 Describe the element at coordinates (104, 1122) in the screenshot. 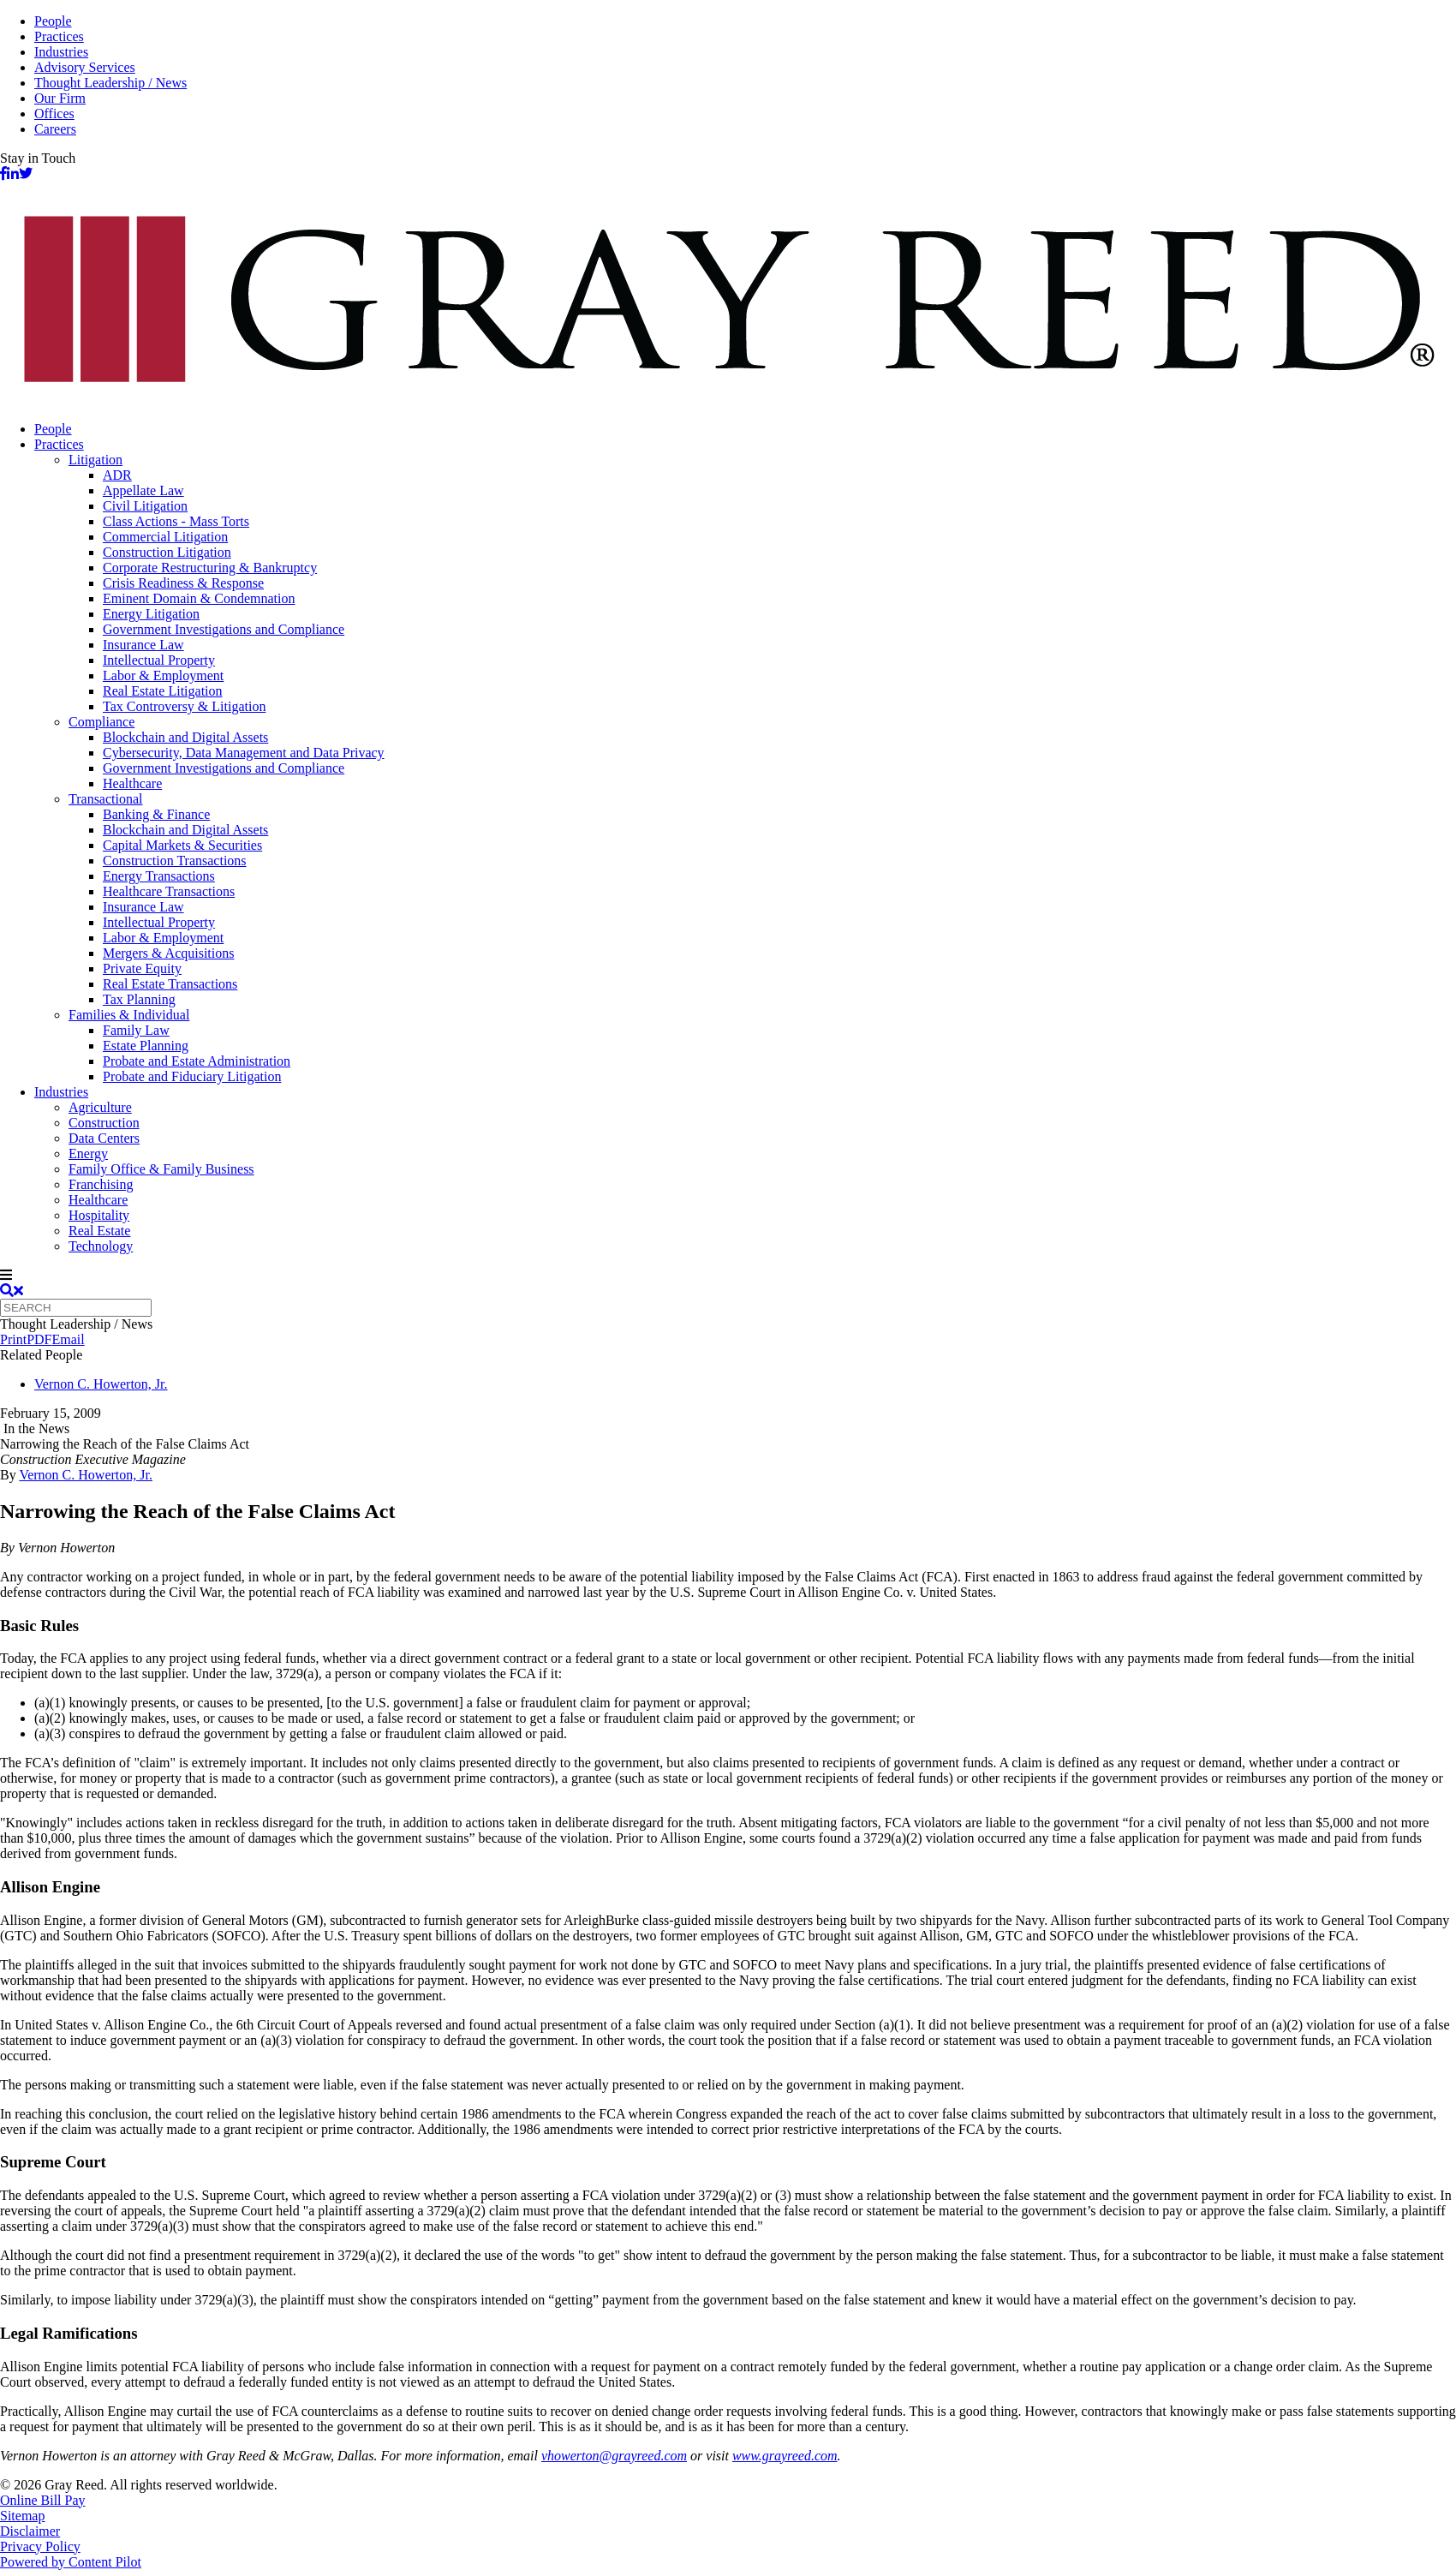

I see `Construction` at that location.